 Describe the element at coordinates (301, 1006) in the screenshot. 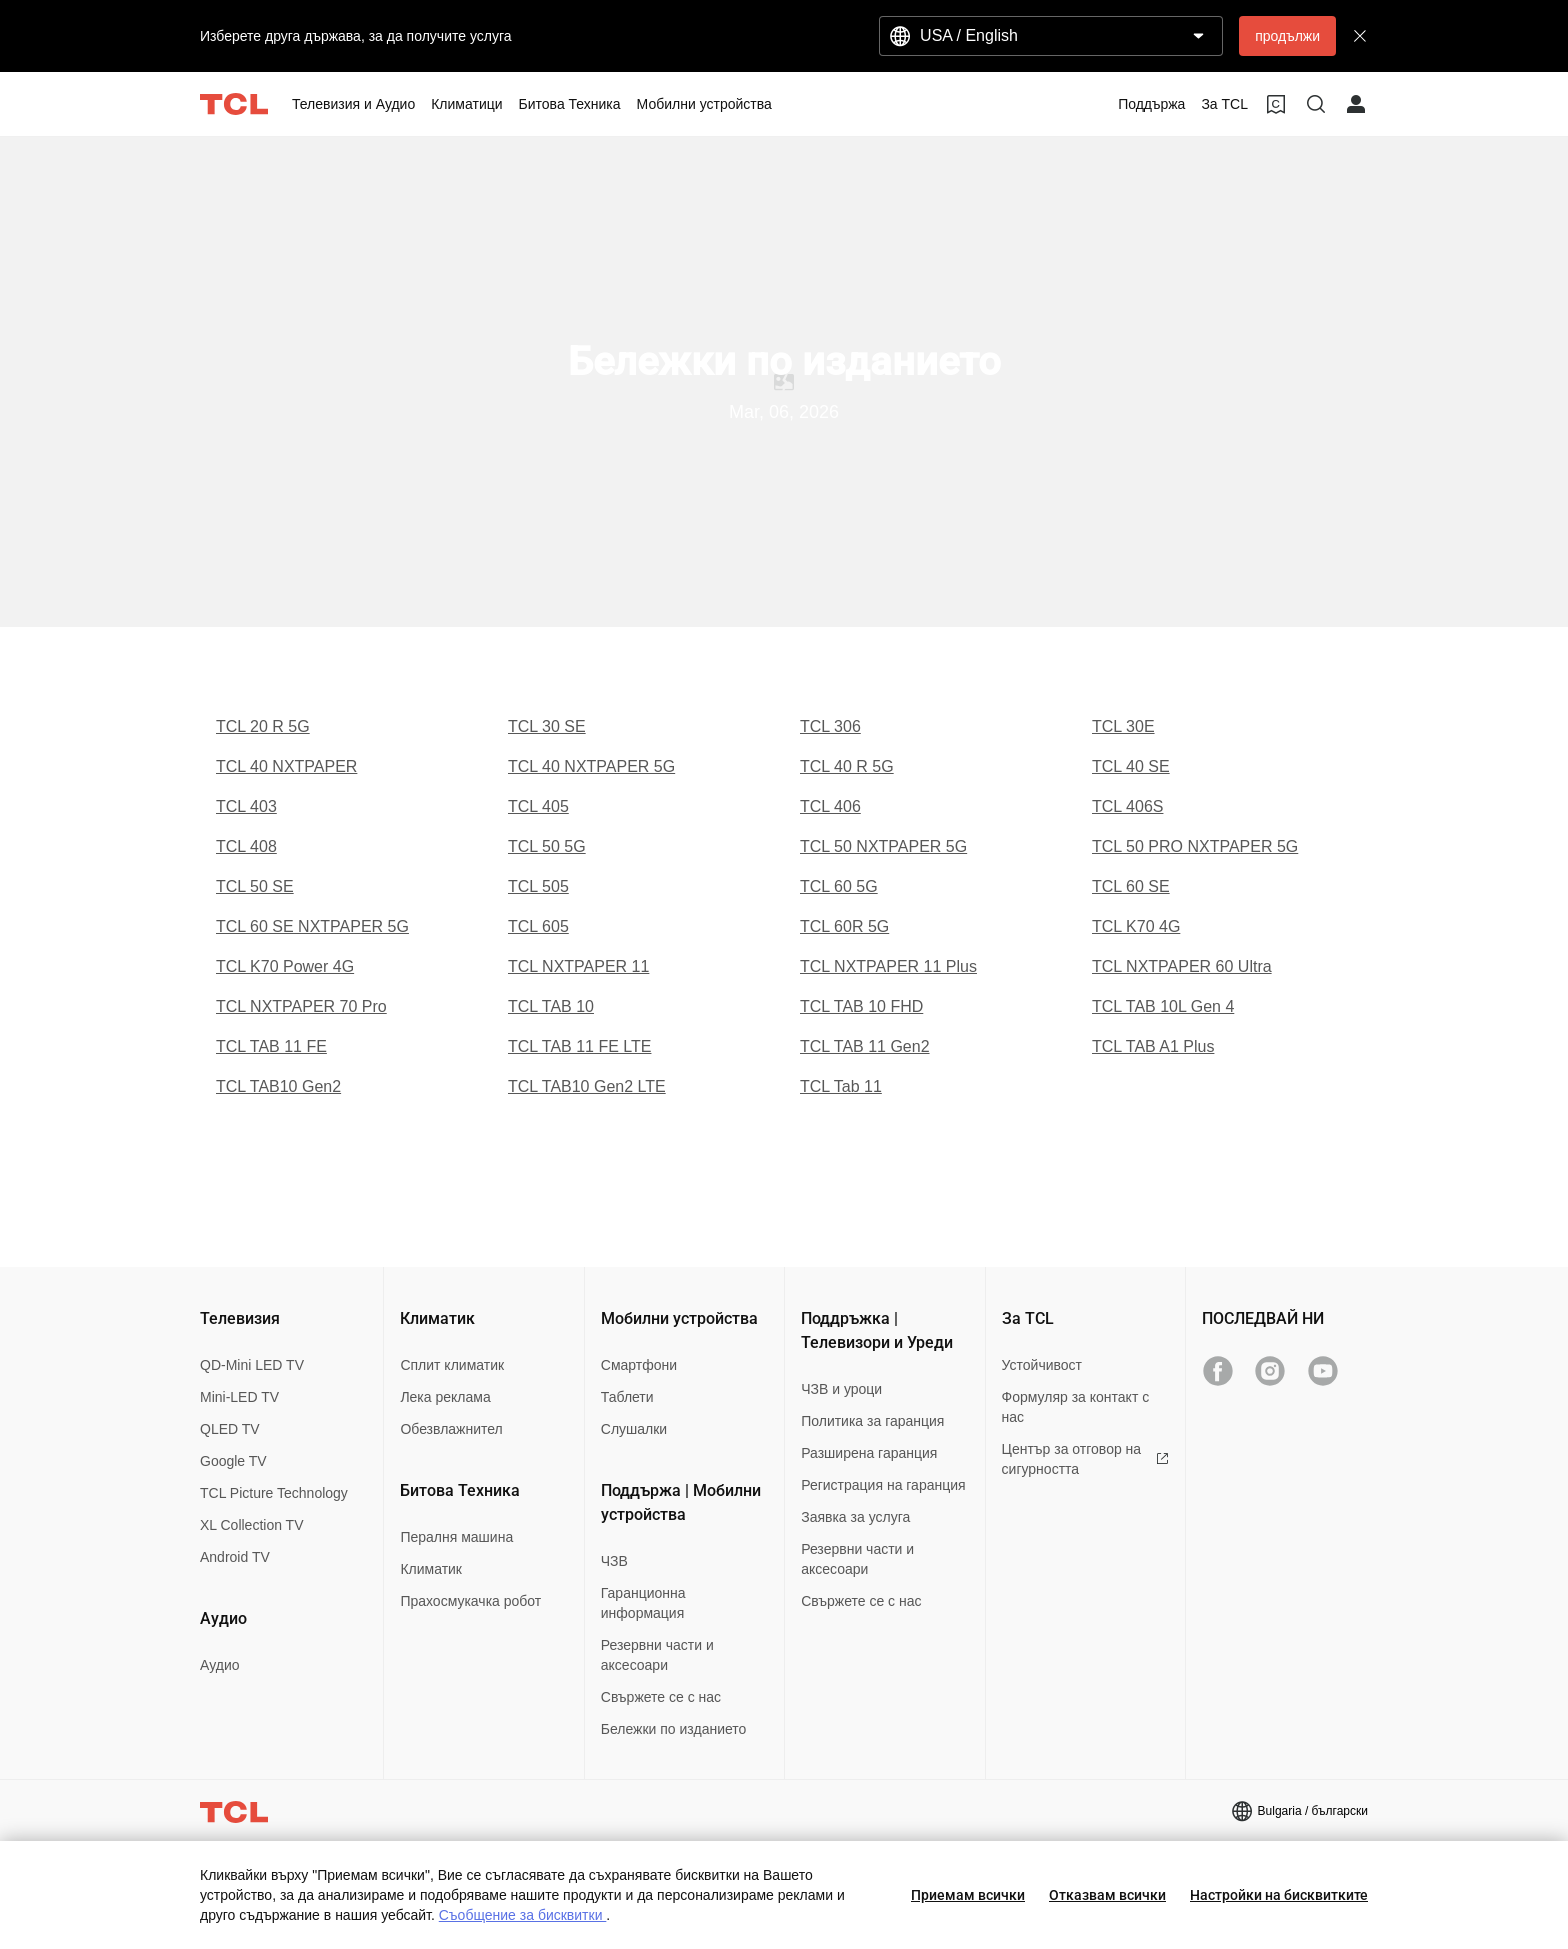

I see `TCL NXTPAPER 70 Pro` at that location.